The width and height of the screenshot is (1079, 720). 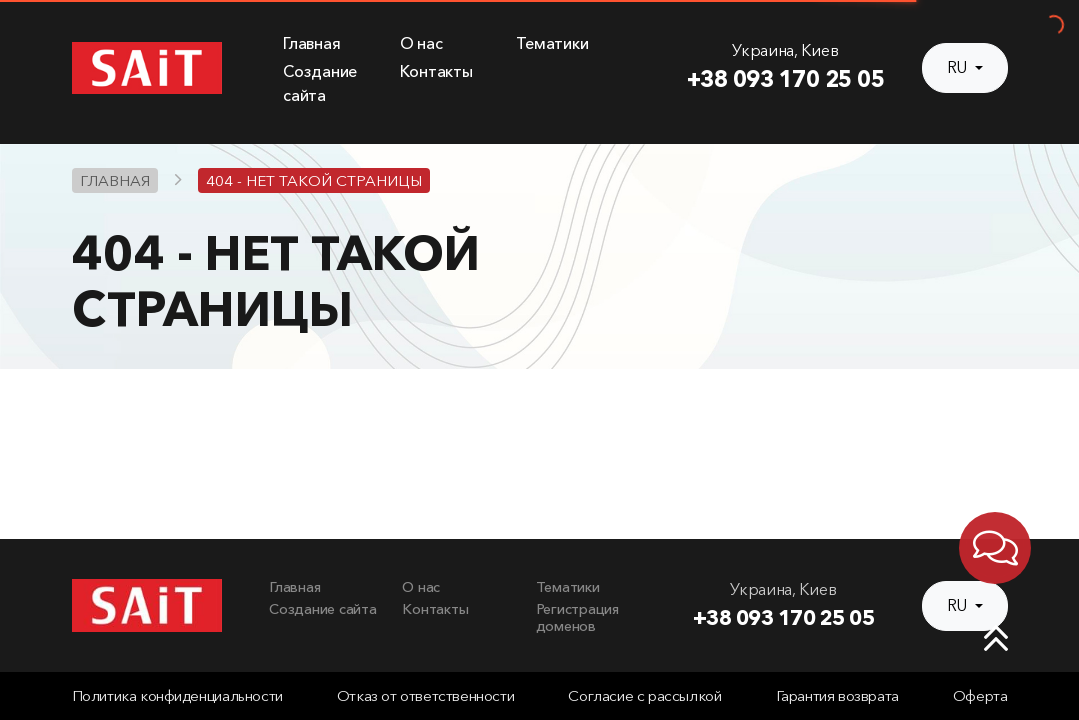 What do you see at coordinates (329, 44) in the screenshot?
I see `[menuitem]` at bounding box center [329, 44].